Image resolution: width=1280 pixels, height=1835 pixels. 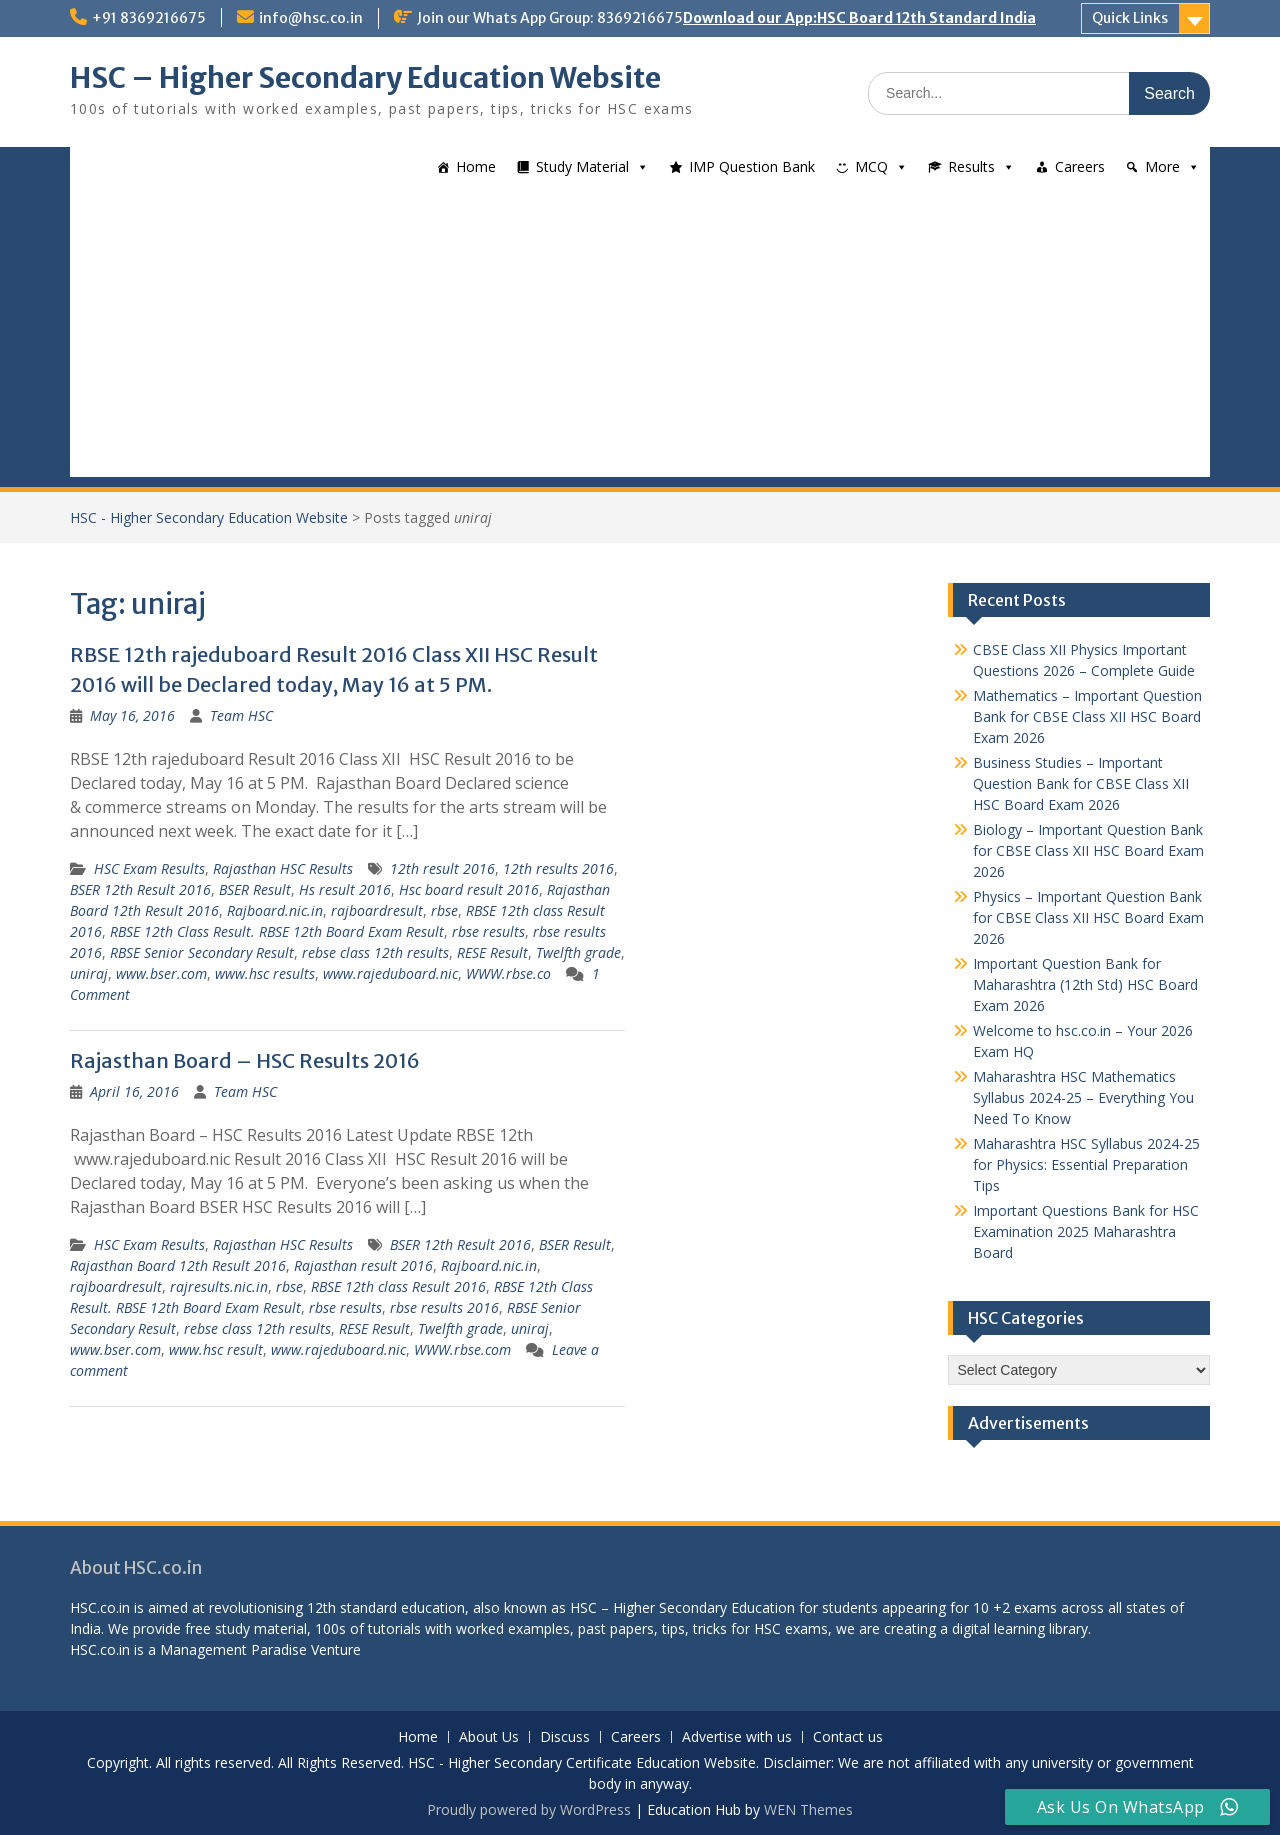 What do you see at coordinates (209, 517) in the screenshot?
I see `HSC - Higher Secondary Education Website` at bounding box center [209, 517].